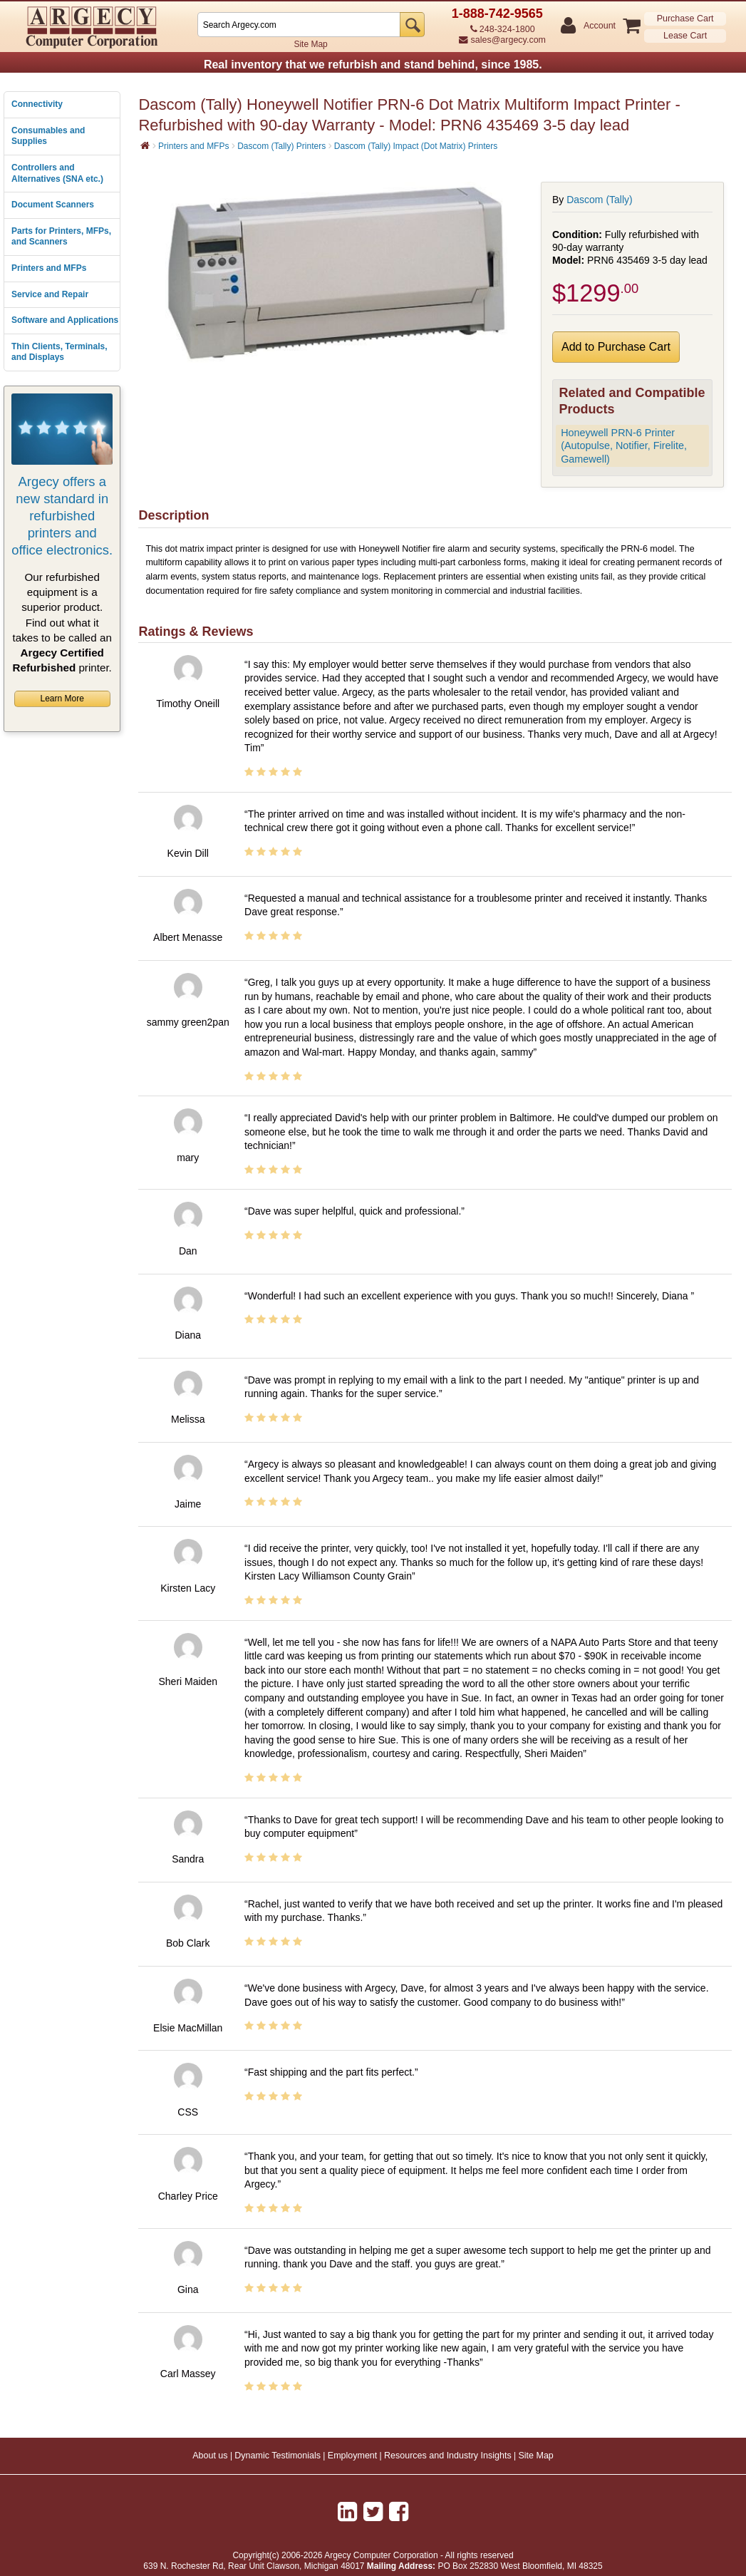  I want to click on Document Scanners, so click(52, 205).